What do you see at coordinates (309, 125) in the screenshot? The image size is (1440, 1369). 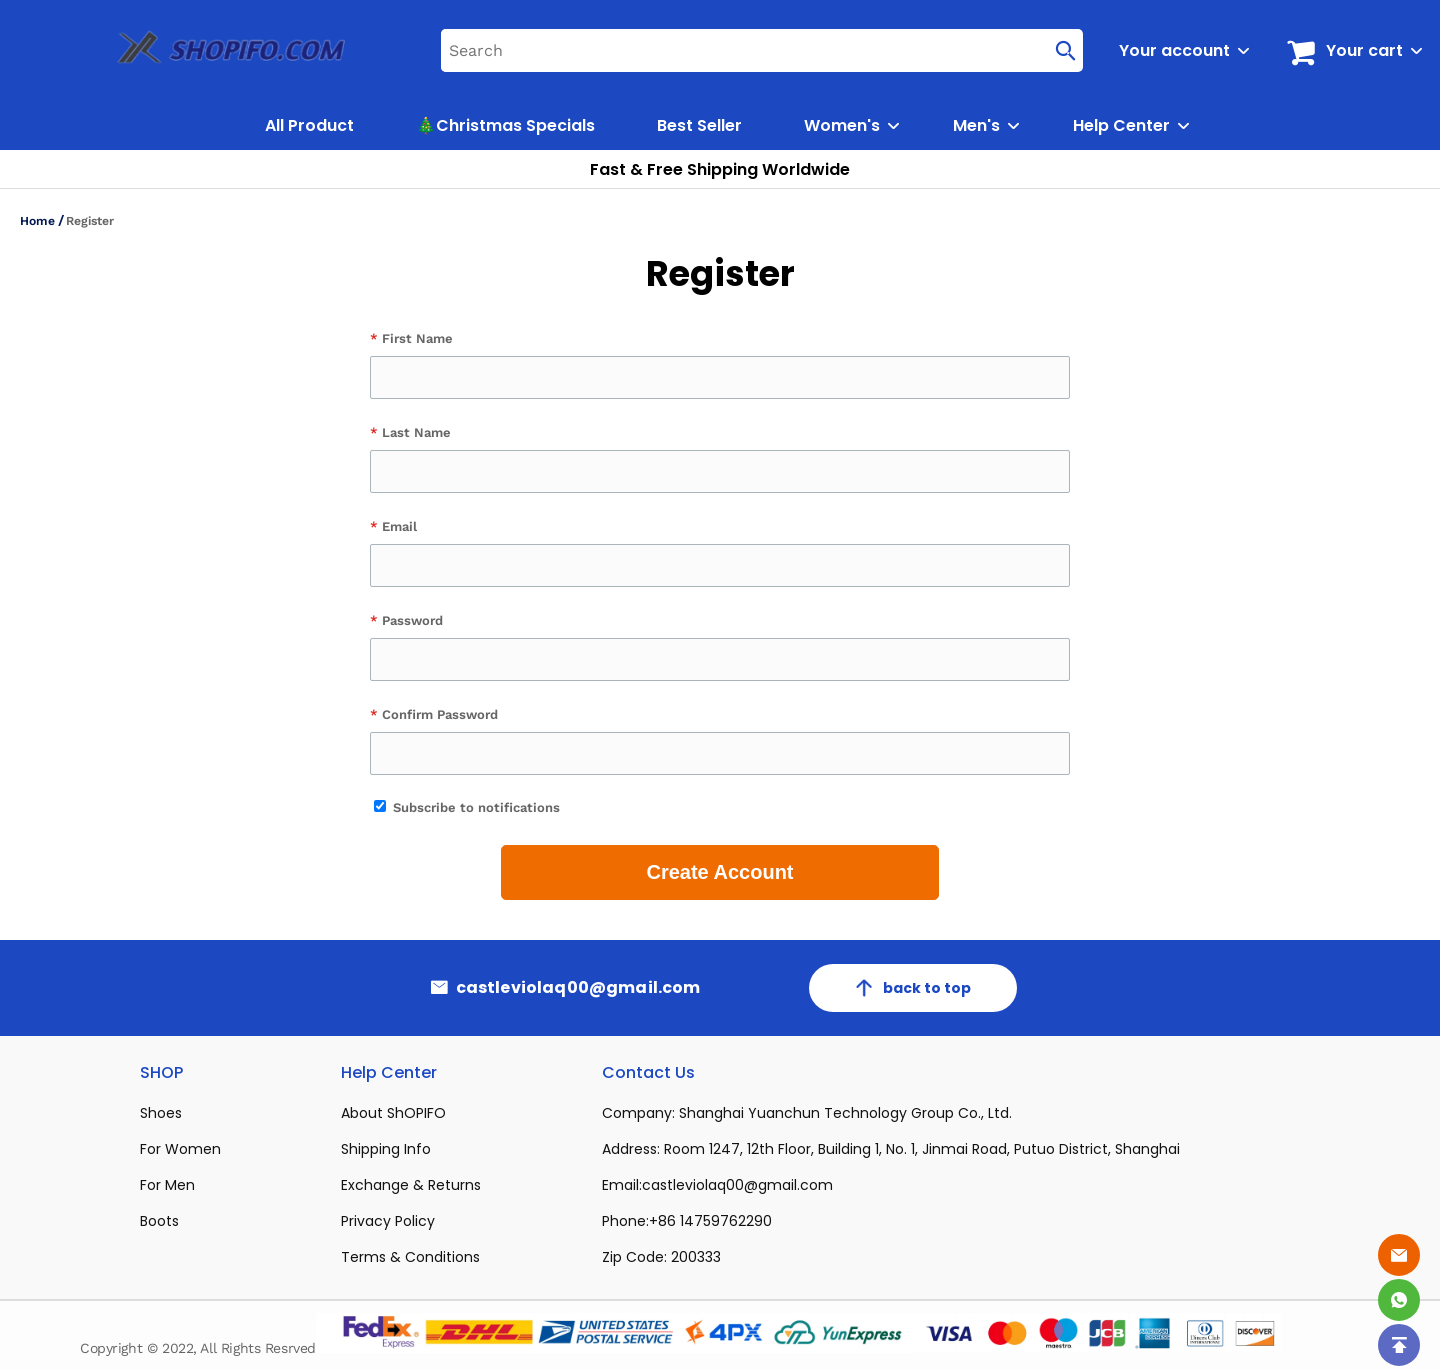 I see `All Product` at bounding box center [309, 125].